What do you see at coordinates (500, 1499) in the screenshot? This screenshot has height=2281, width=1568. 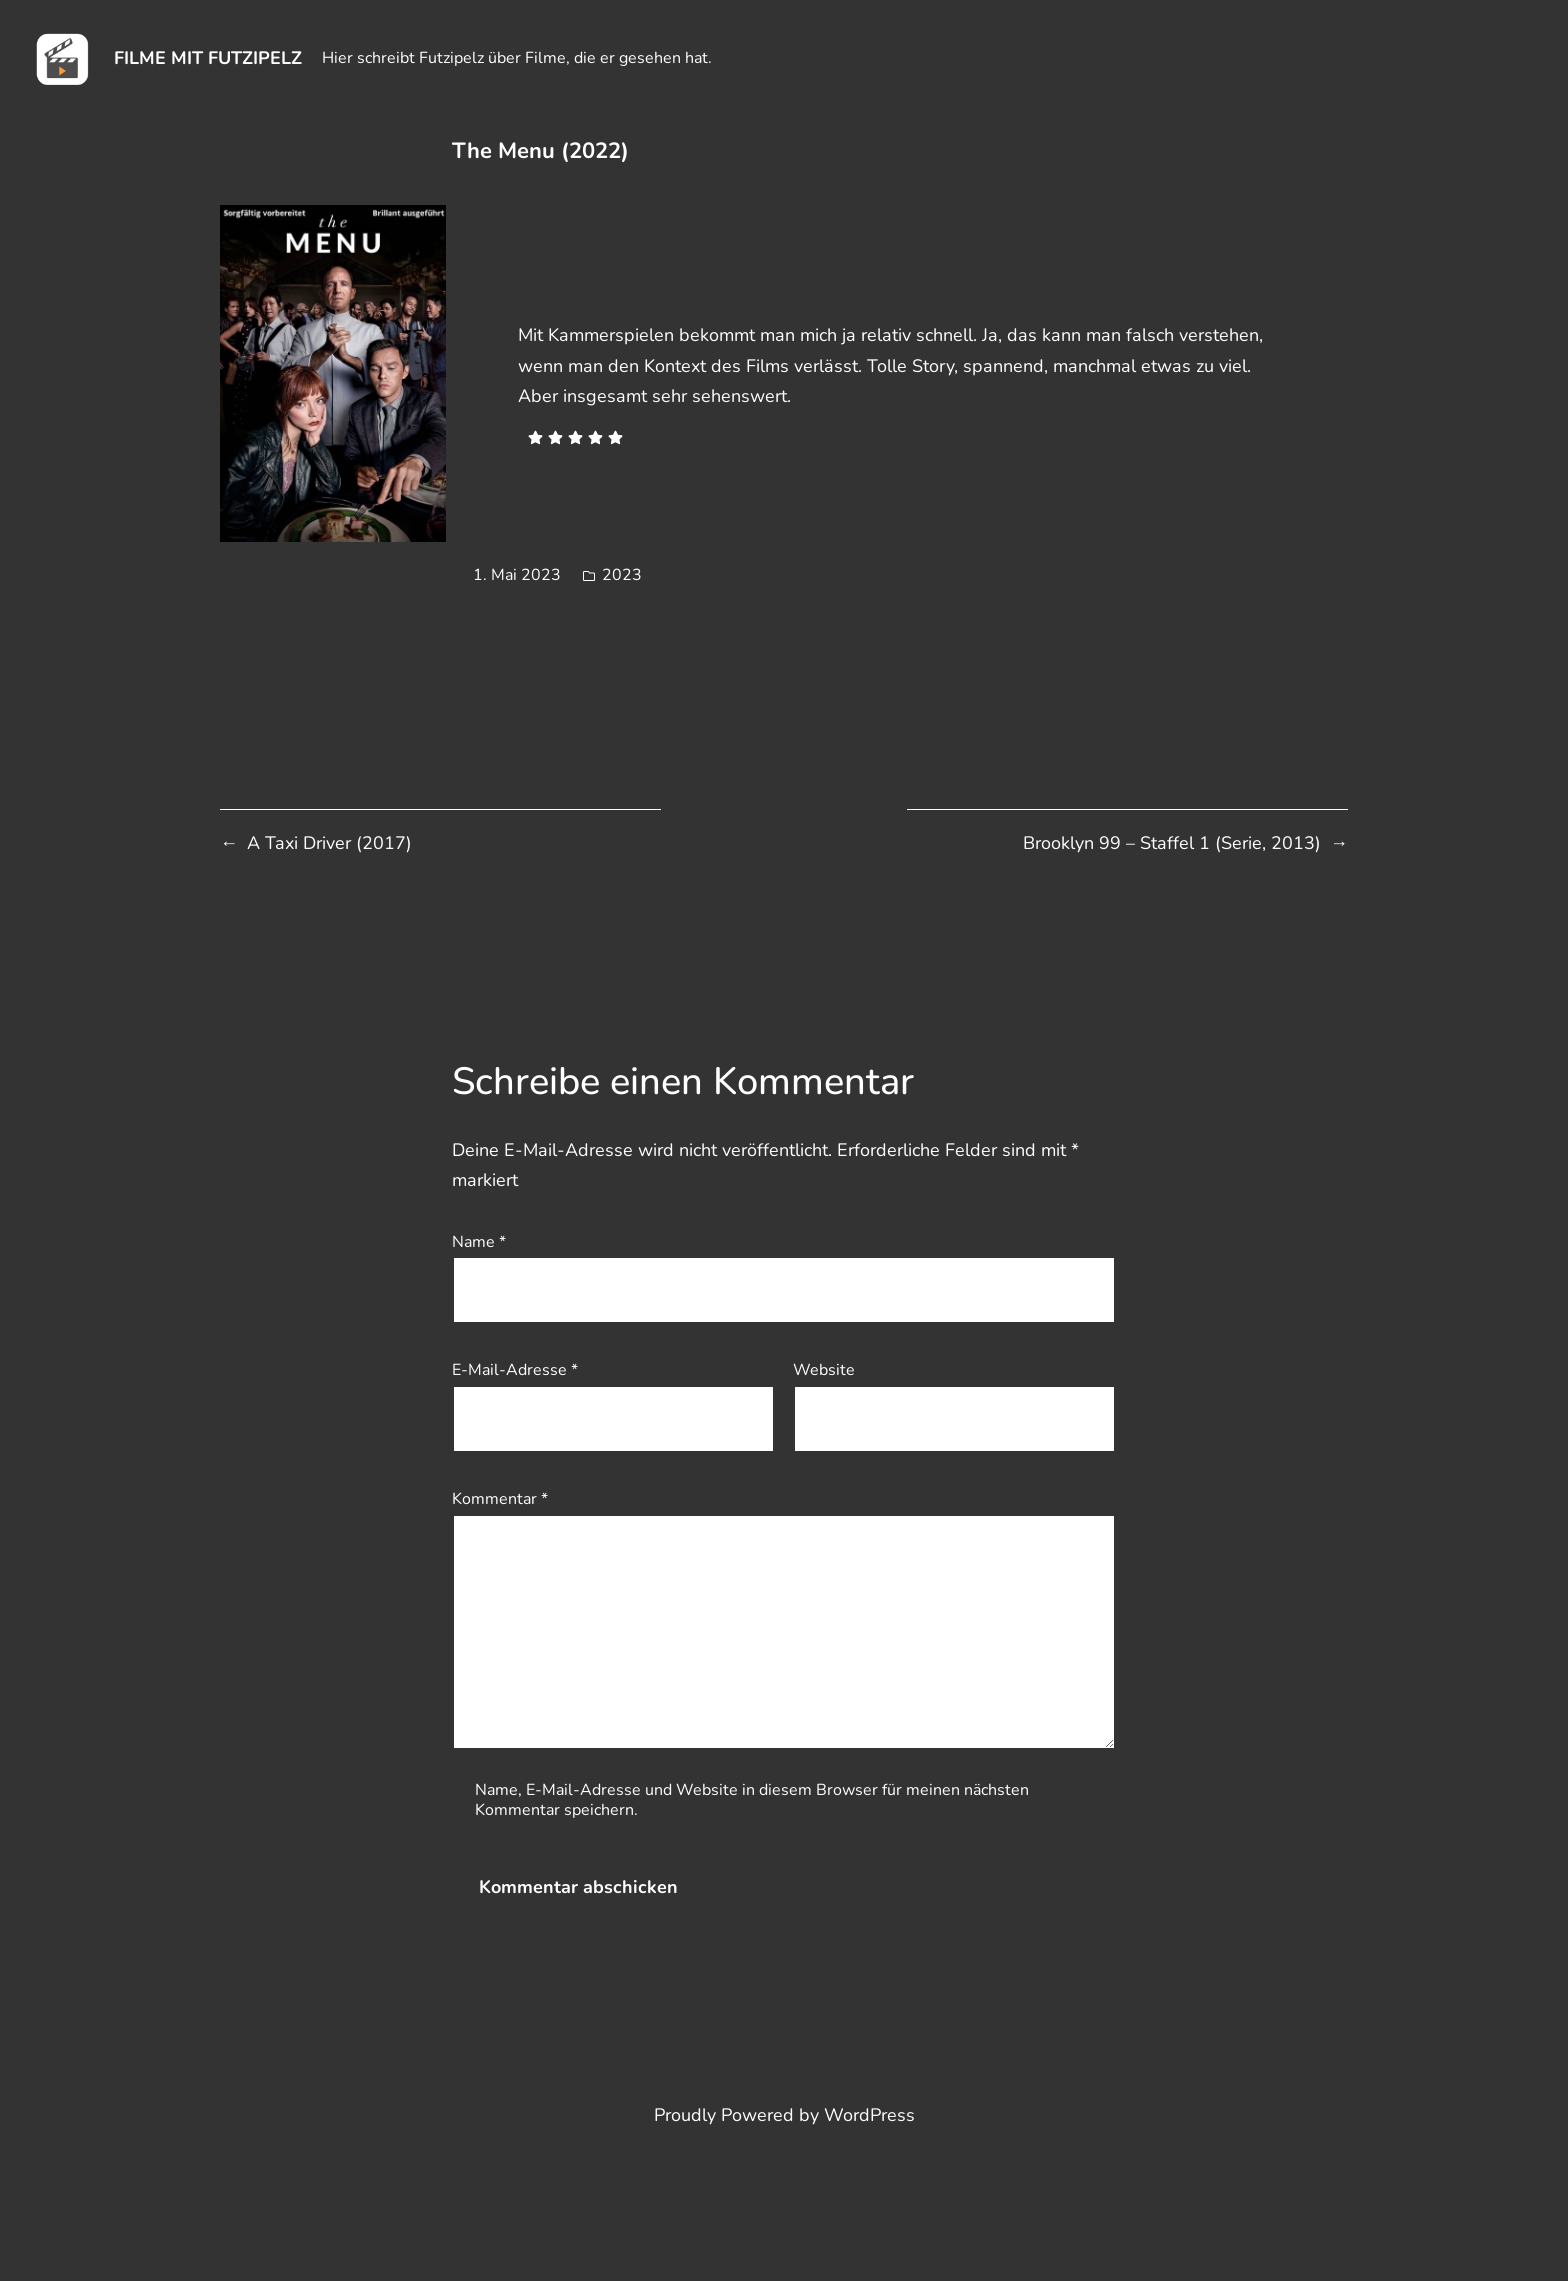 I see `Kommentar` at bounding box center [500, 1499].